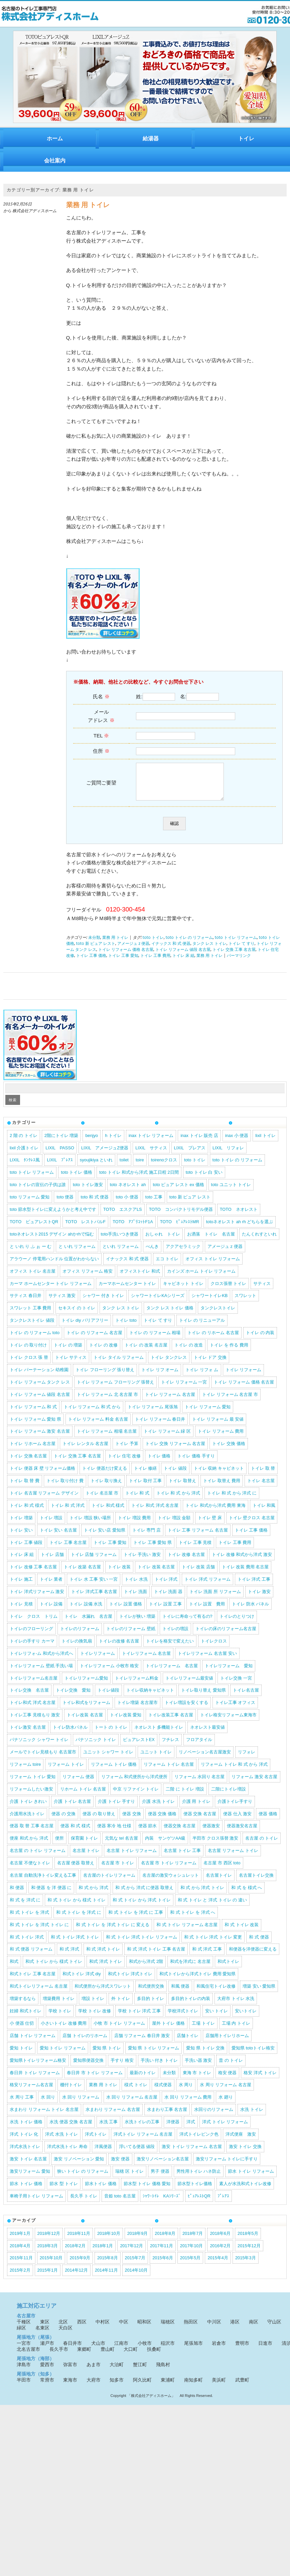 This screenshot has width=290, height=2576. Describe the element at coordinates (207, 1660) in the screenshot. I see `トイレリフォーム 名古屋 安い` at that location.